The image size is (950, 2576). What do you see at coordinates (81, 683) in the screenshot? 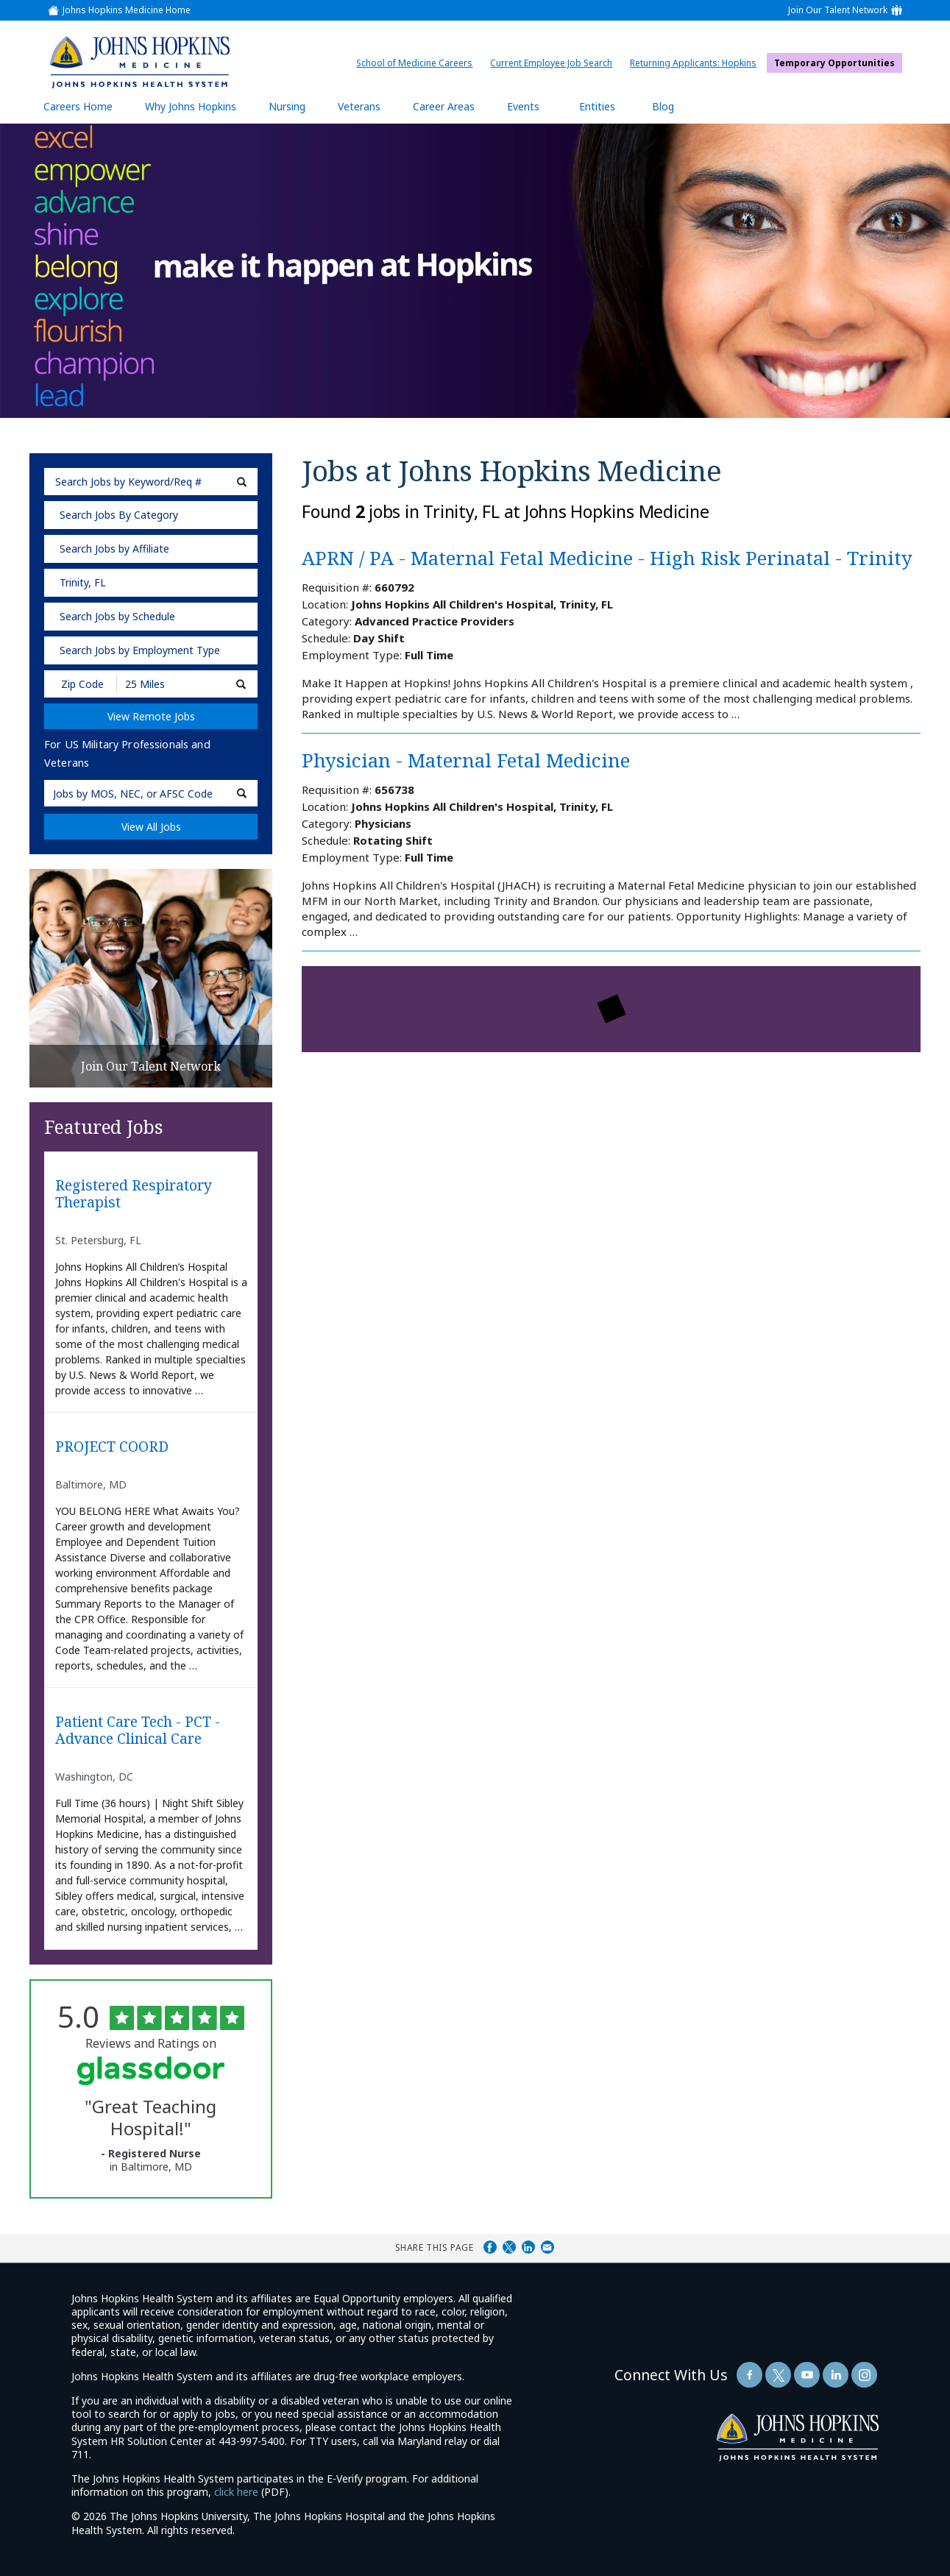
I see `[Enter your desired Zip Code]` at bounding box center [81, 683].